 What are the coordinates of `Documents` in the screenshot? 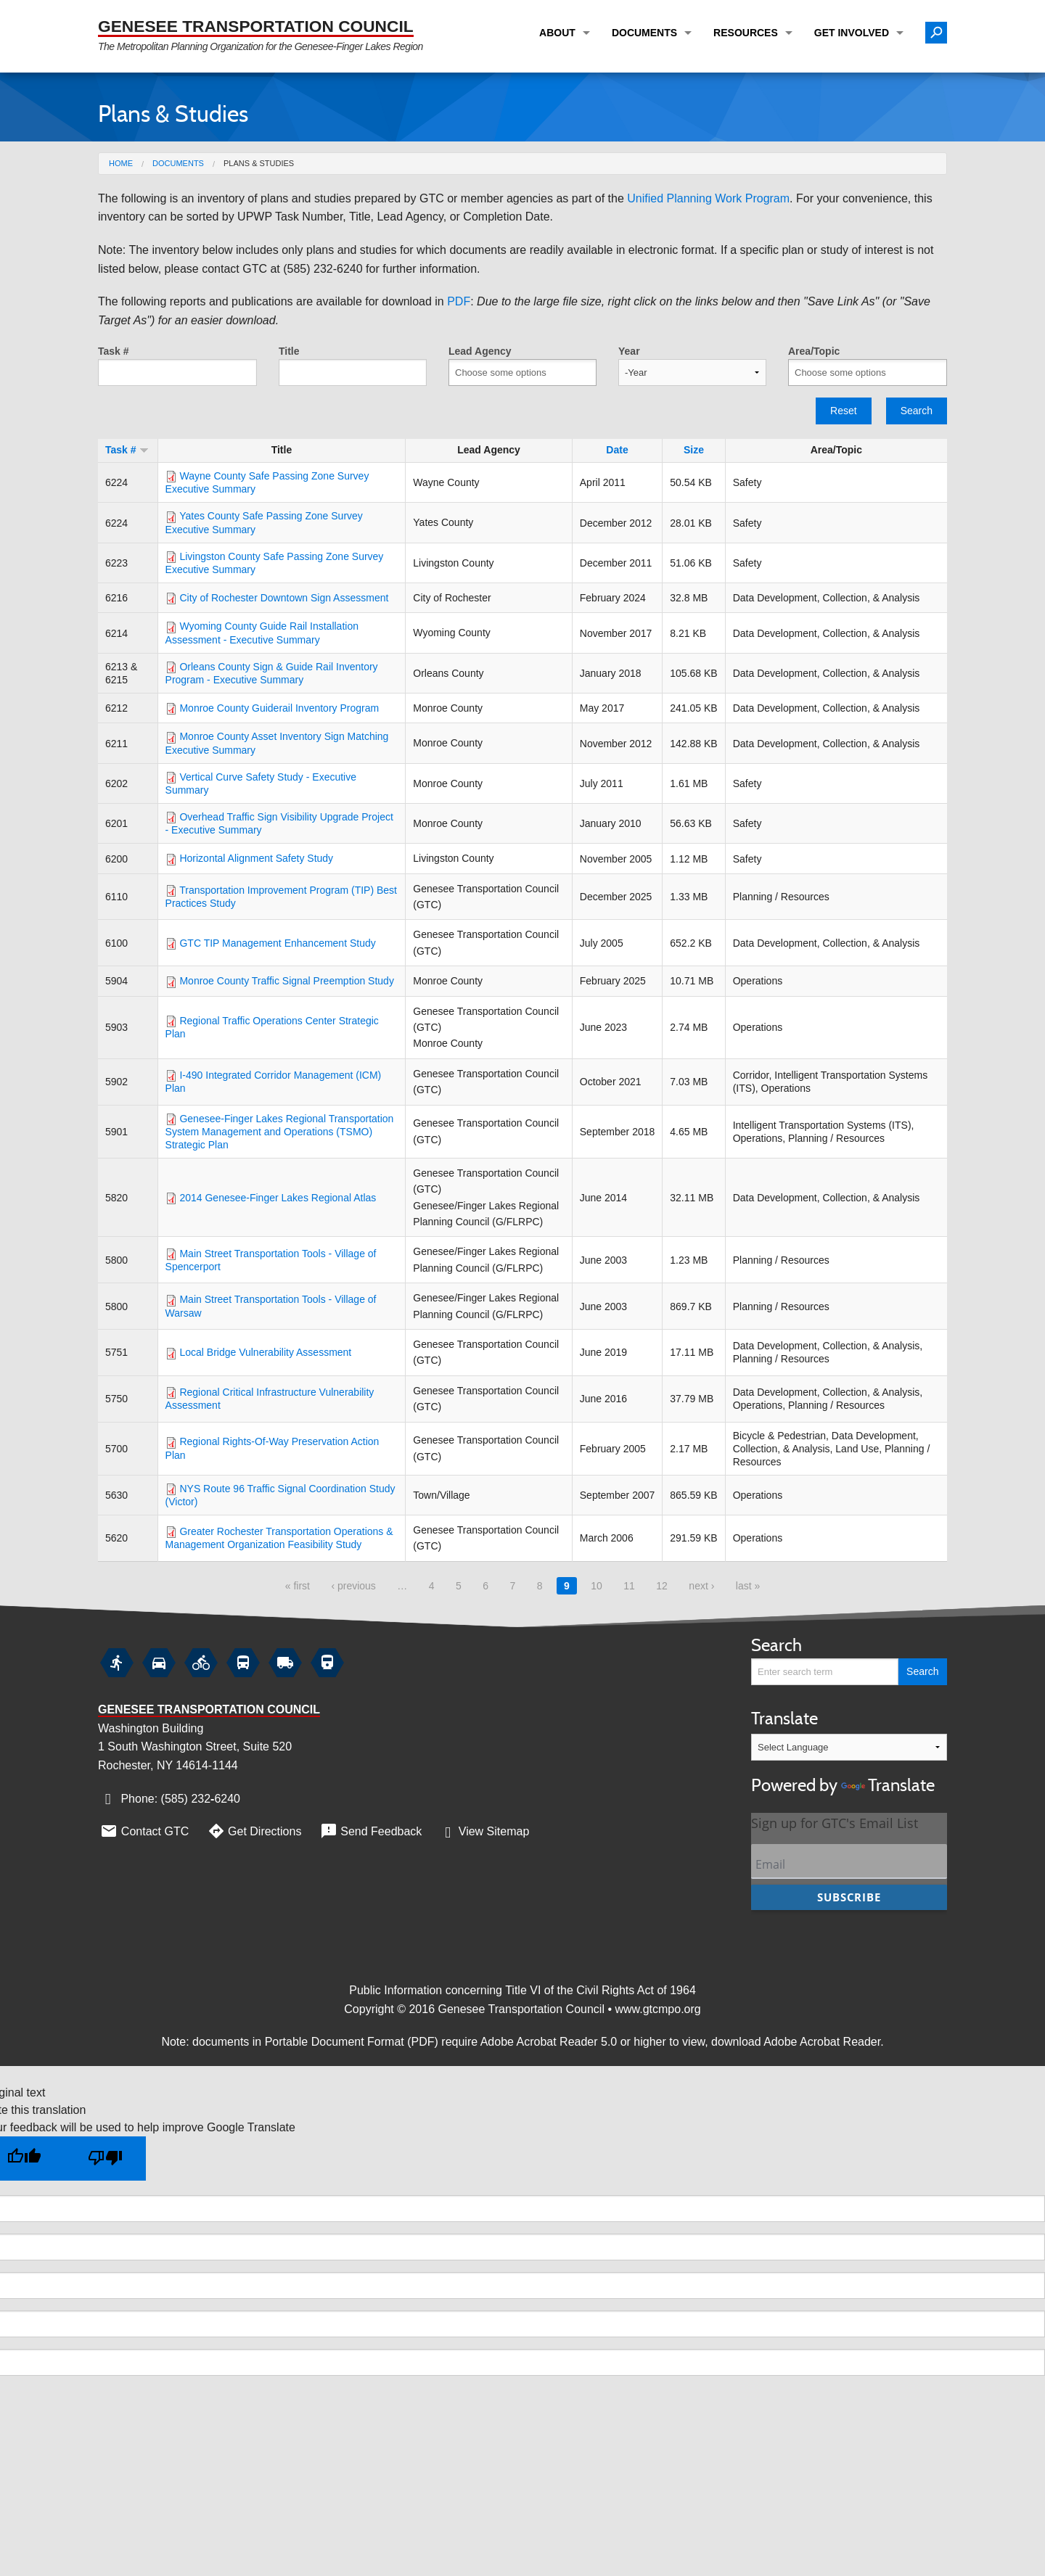 It's located at (644, 32).